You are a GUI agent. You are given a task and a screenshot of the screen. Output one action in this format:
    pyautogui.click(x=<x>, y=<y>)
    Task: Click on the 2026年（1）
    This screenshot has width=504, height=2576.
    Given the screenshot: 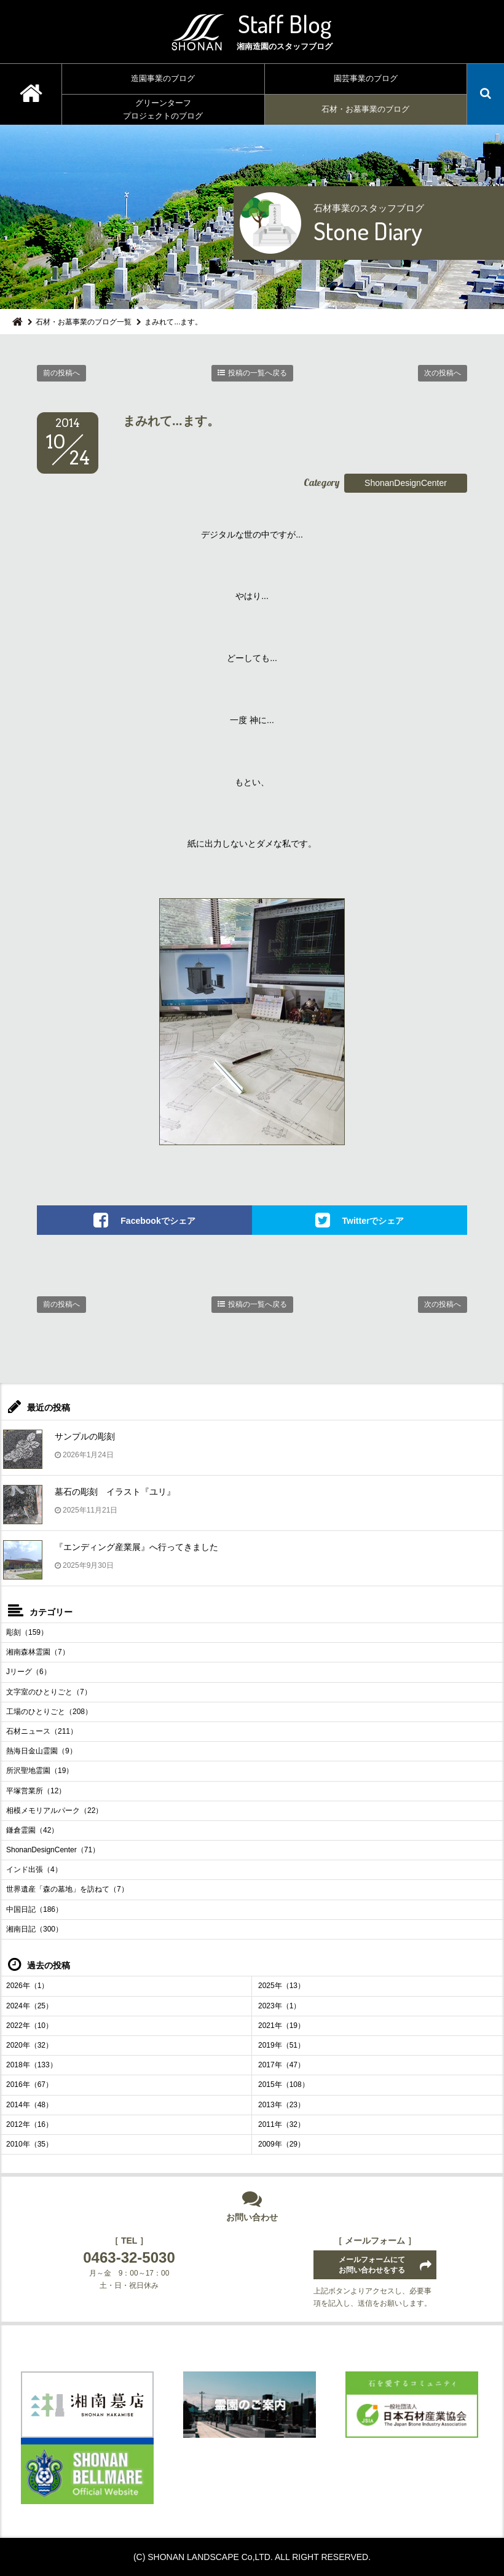 What is the action you would take?
    pyautogui.click(x=27, y=1985)
    